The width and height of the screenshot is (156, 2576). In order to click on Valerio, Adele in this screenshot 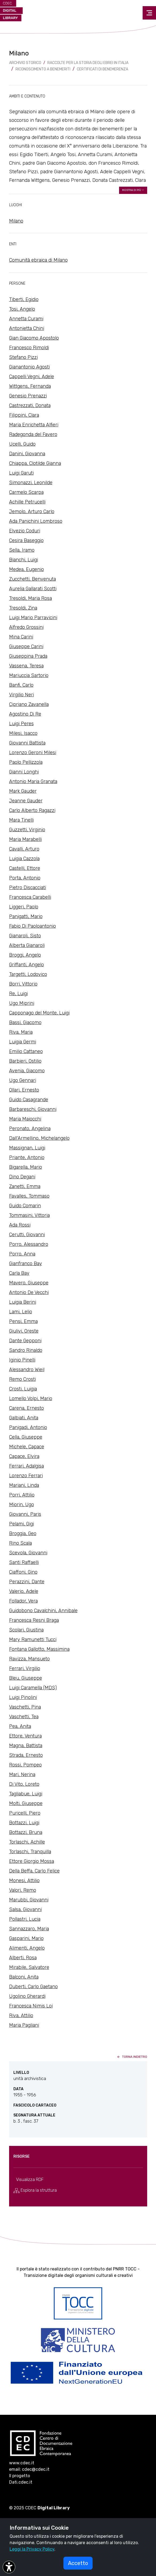, I will do `click(23, 1591)`.